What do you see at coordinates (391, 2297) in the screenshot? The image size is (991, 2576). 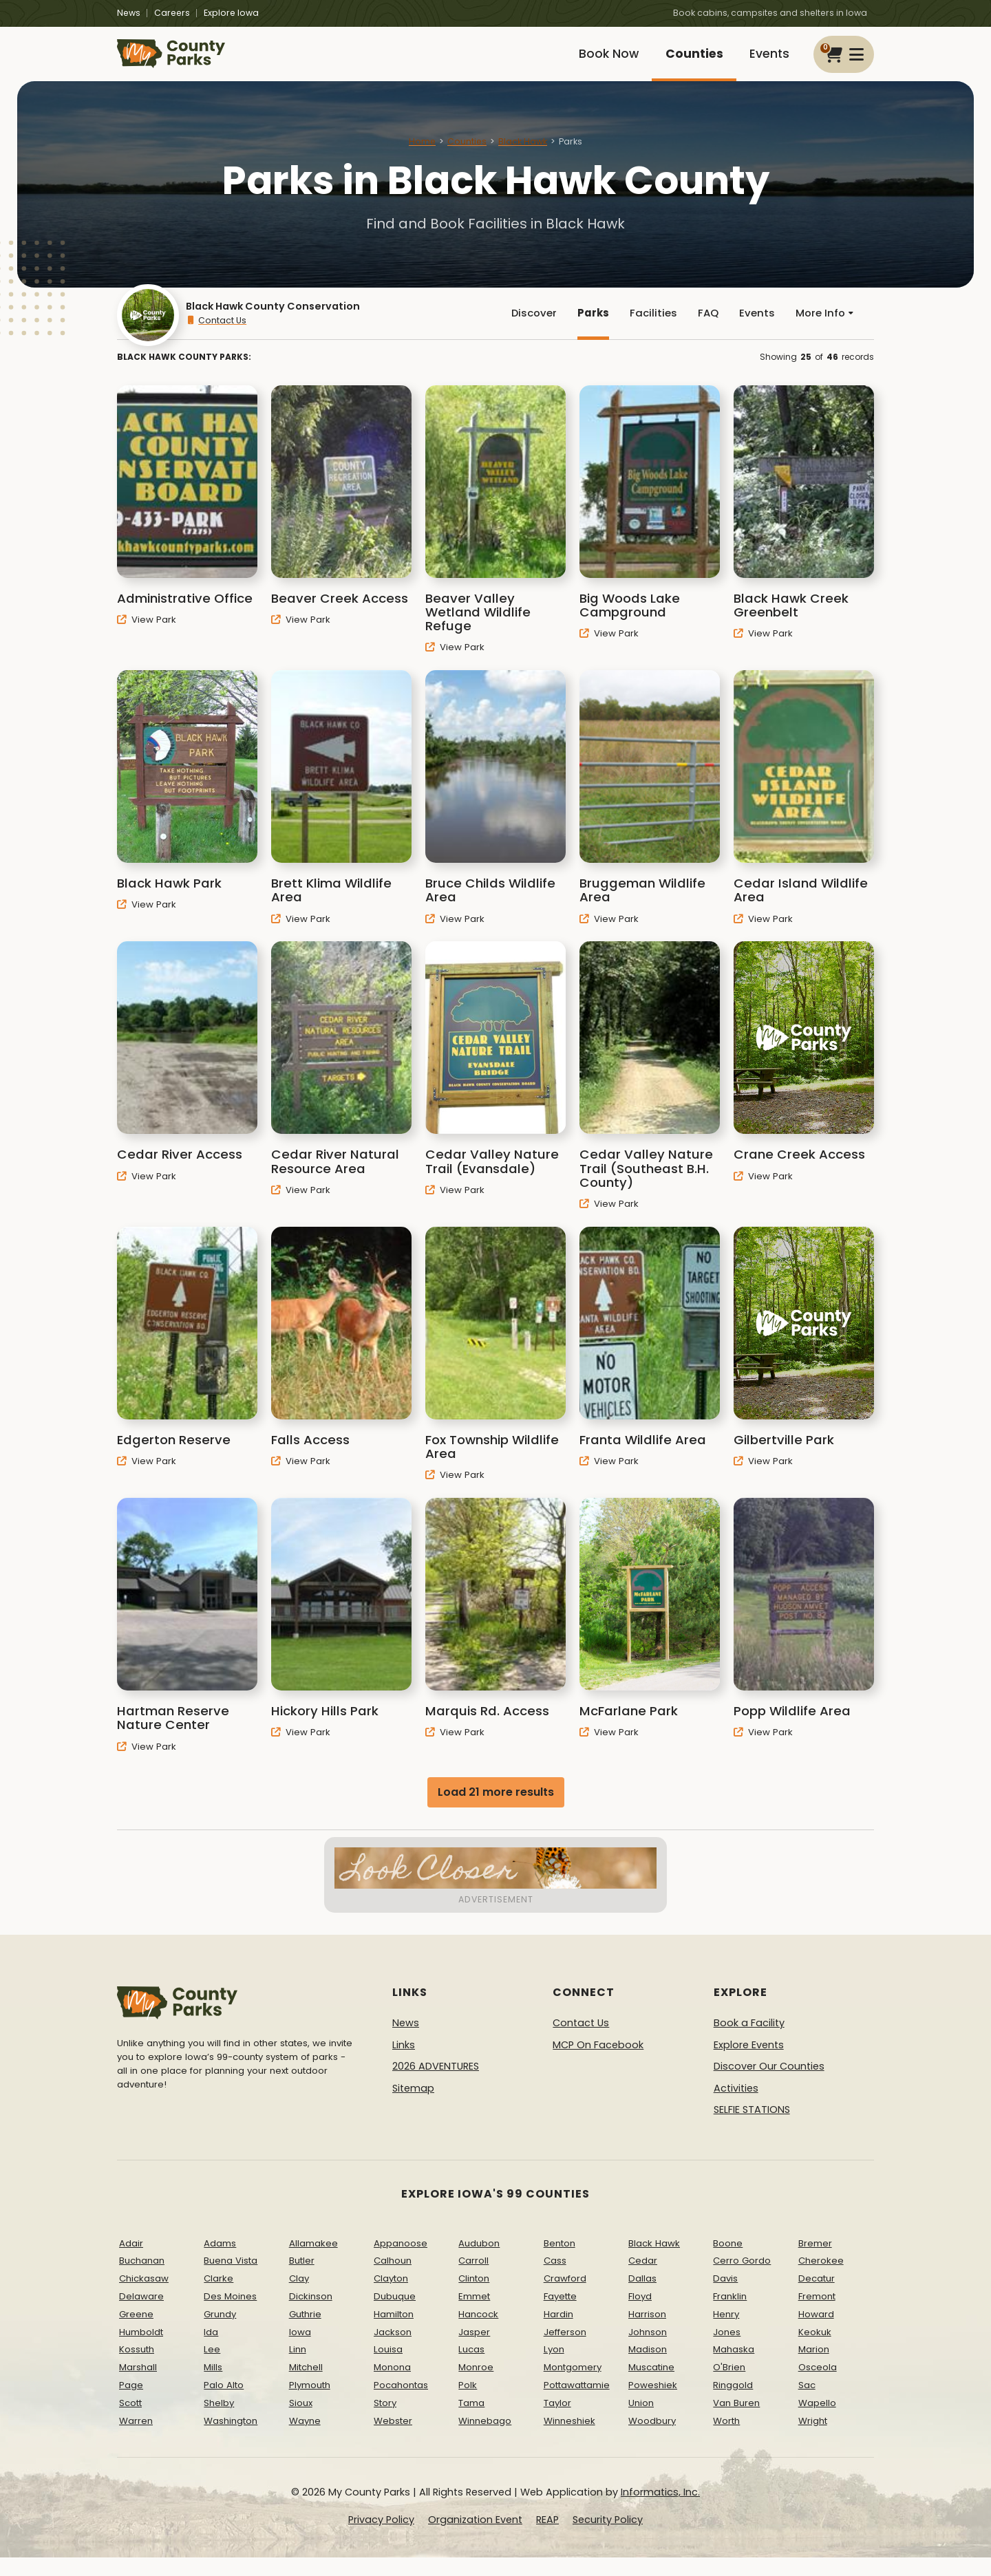 I see `Clayton` at bounding box center [391, 2297].